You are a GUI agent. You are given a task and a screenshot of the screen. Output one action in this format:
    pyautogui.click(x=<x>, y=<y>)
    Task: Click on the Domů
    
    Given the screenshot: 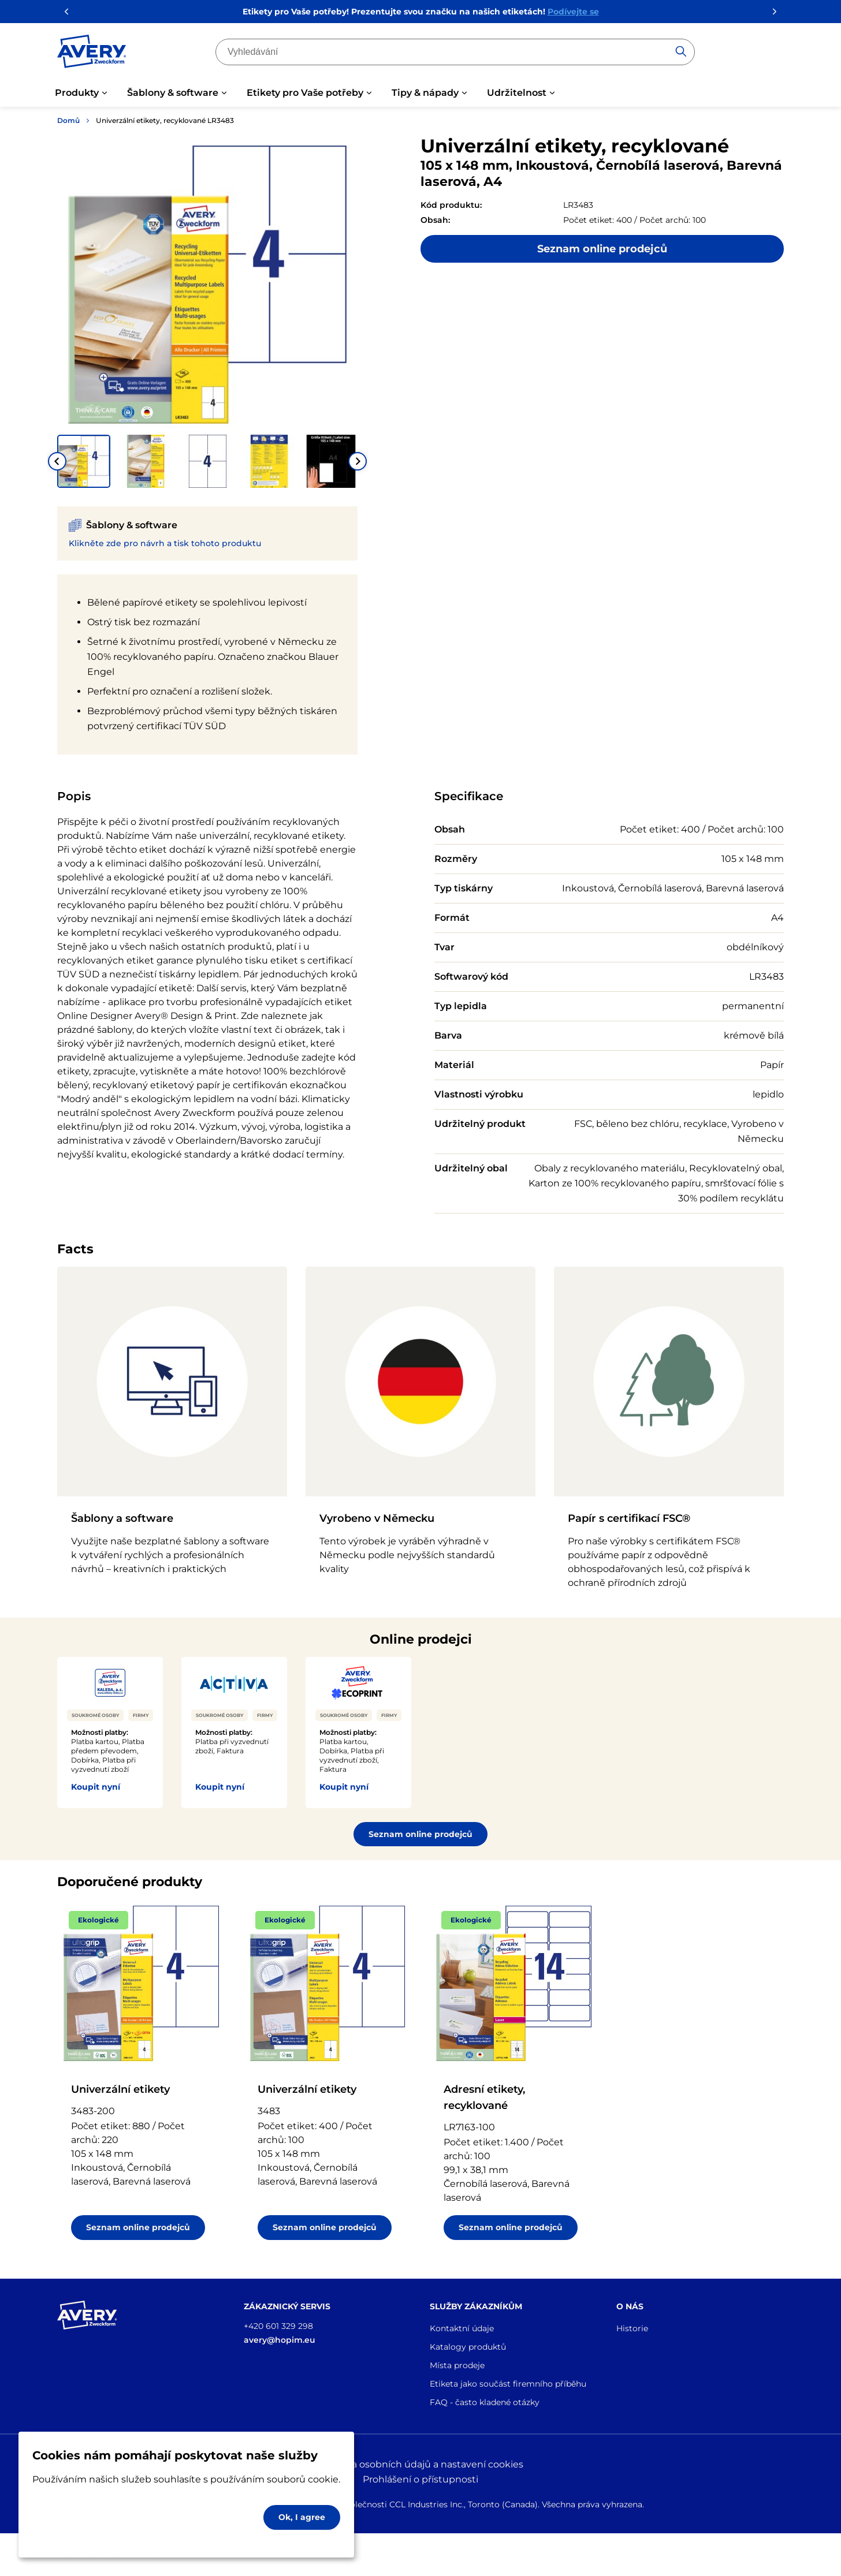 What is the action you would take?
    pyautogui.click(x=68, y=120)
    